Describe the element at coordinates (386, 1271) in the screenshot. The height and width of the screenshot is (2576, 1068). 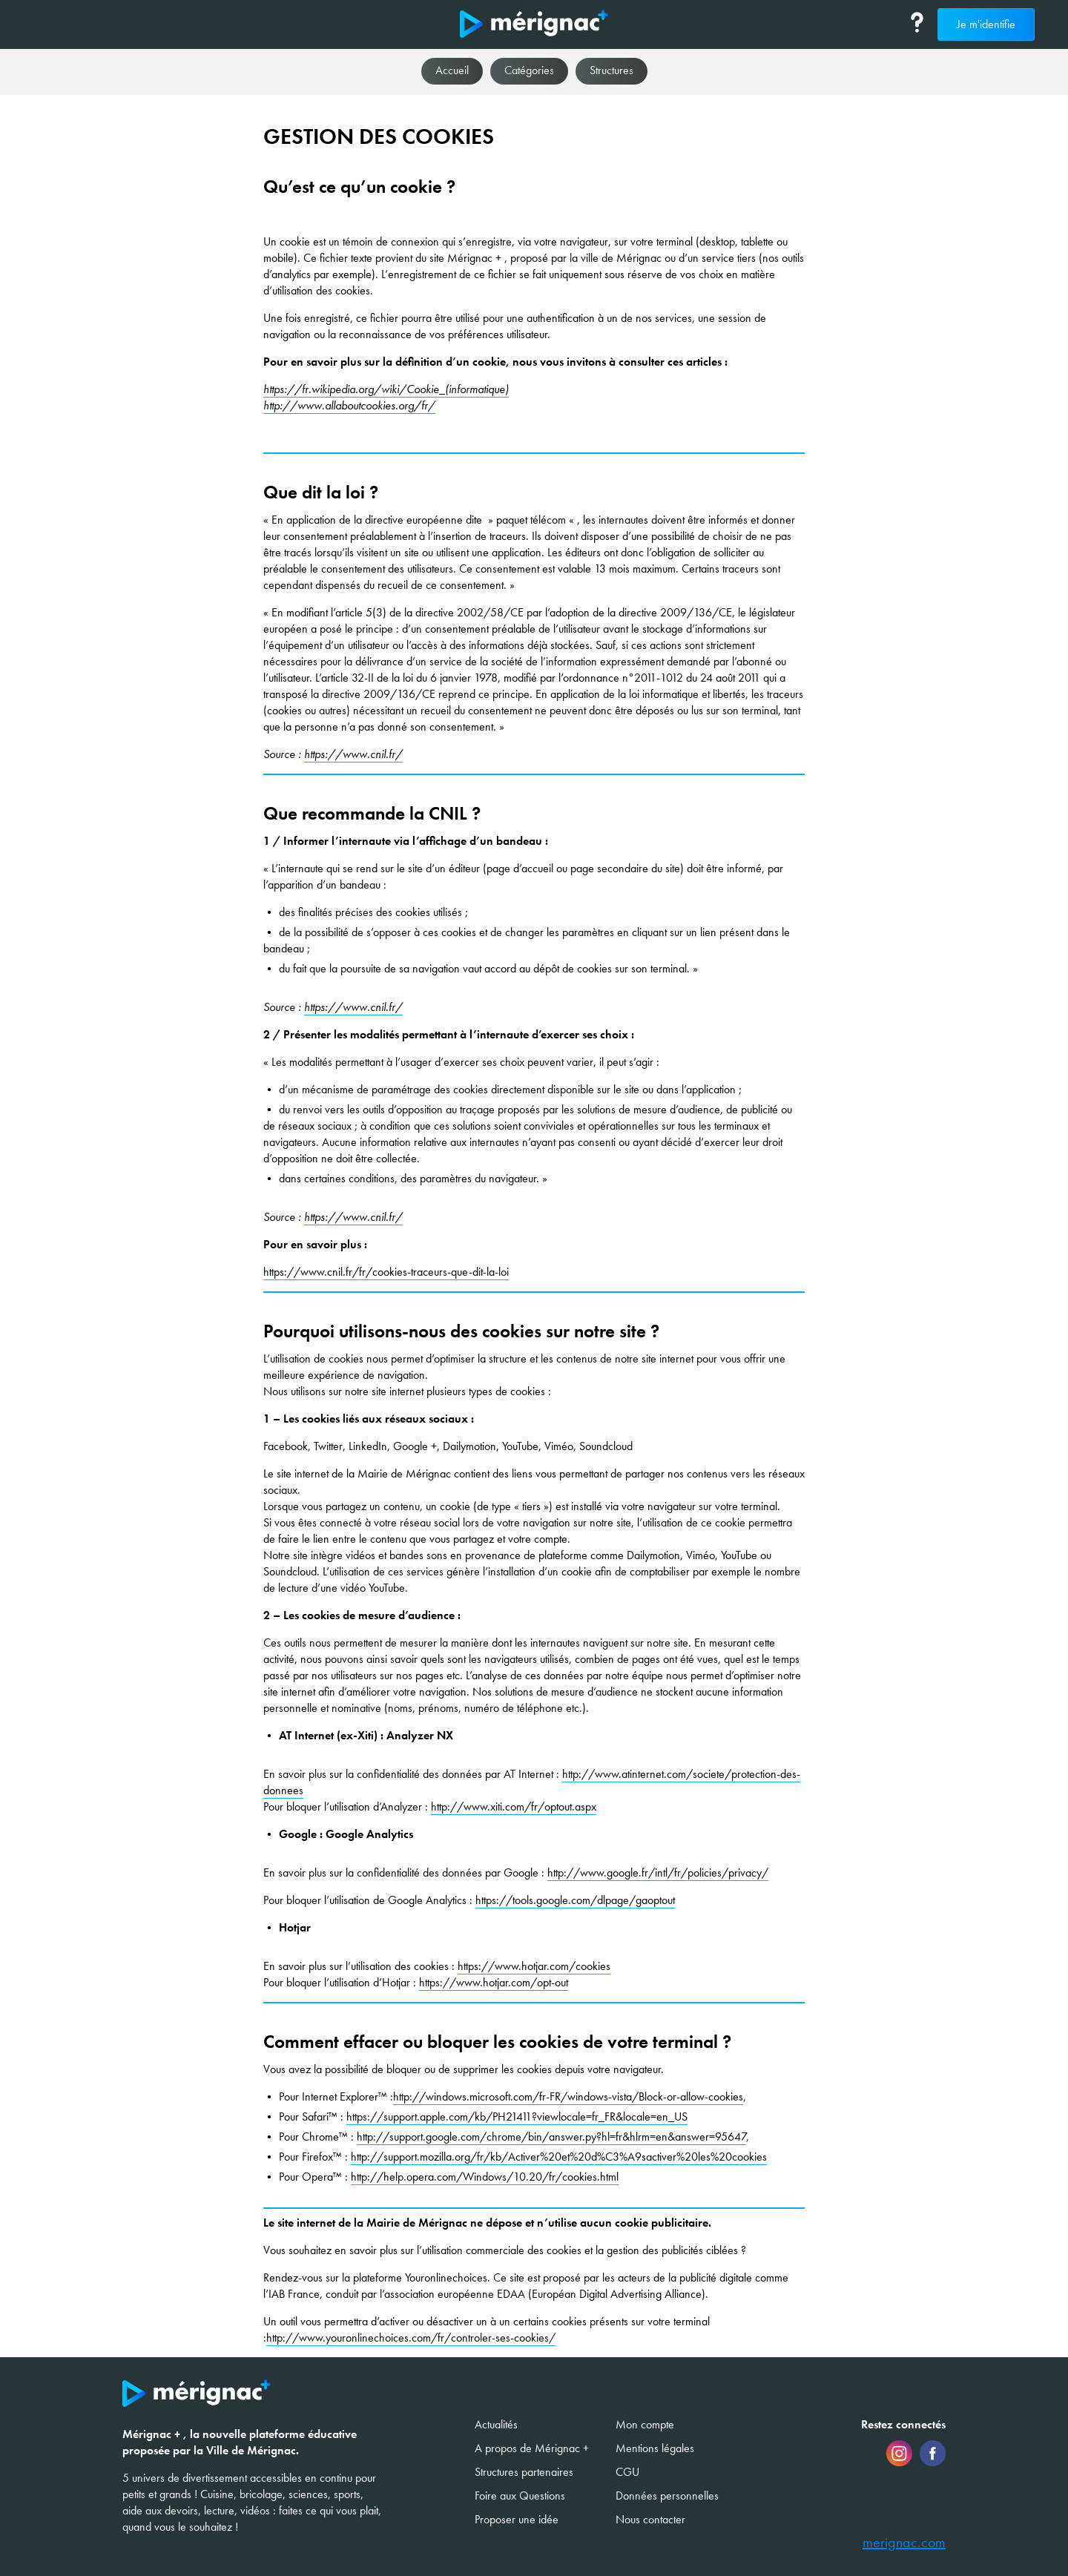
I see `https://www.cnil.fr/fr/cookies-traceurs-que-dit-la-loi` at that location.